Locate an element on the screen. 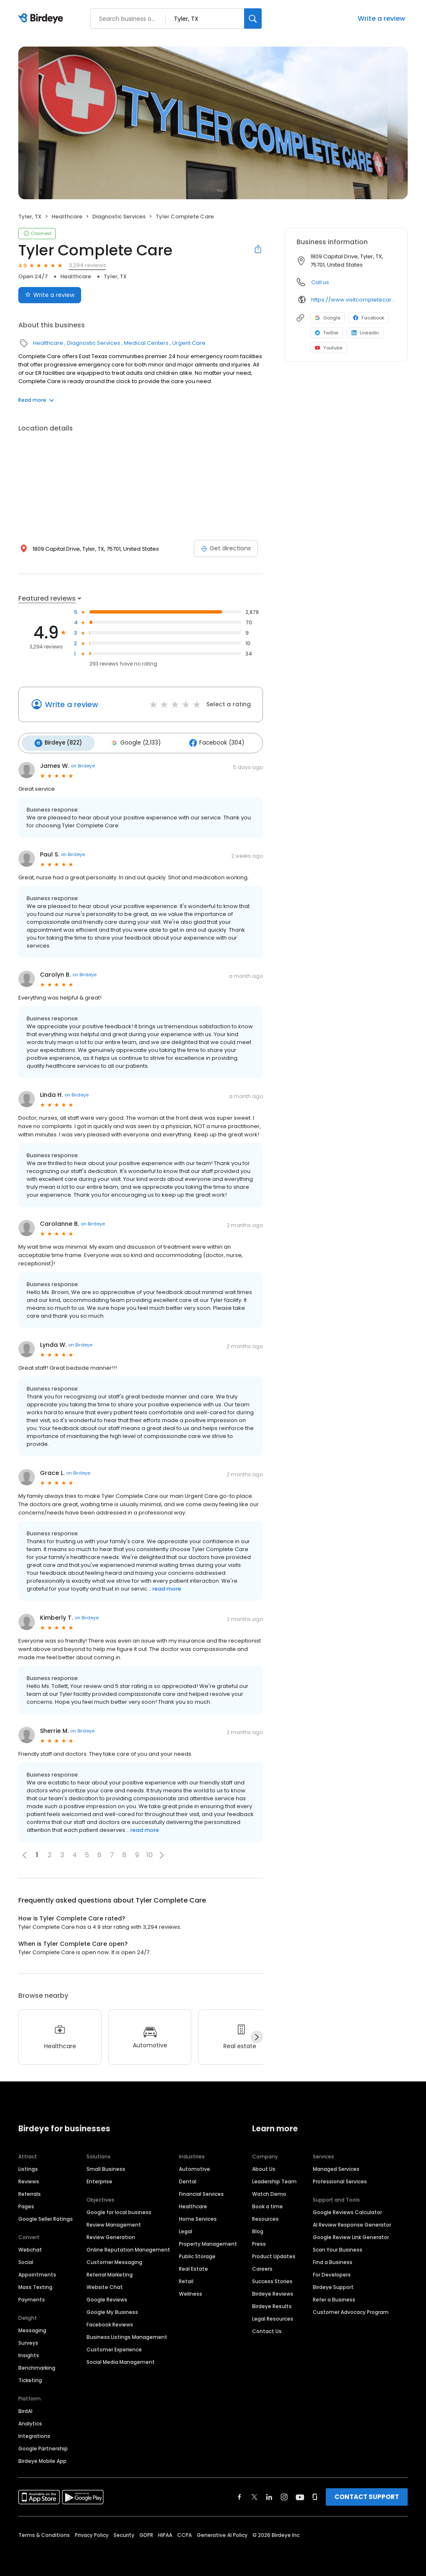 The image size is (426, 2576). Mass Texting is located at coordinates (35, 2284).